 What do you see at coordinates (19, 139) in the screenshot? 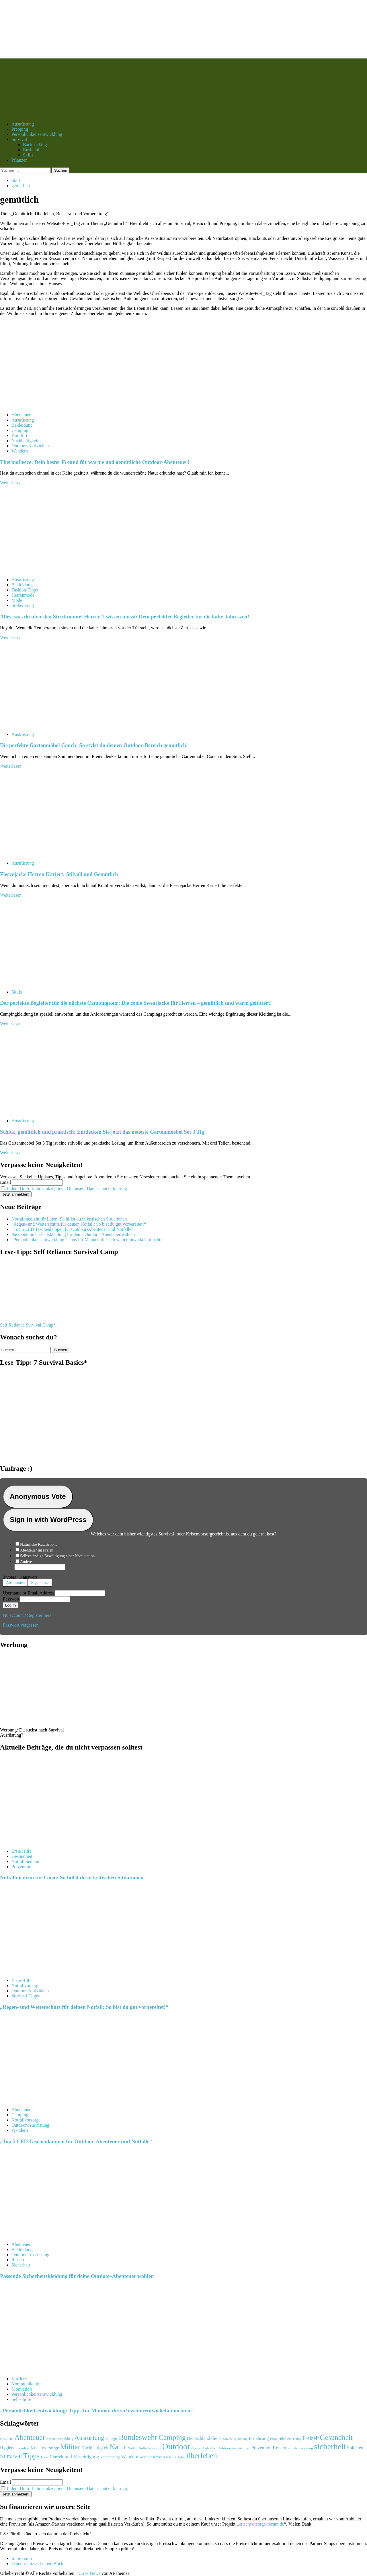
I see `Survival` at bounding box center [19, 139].